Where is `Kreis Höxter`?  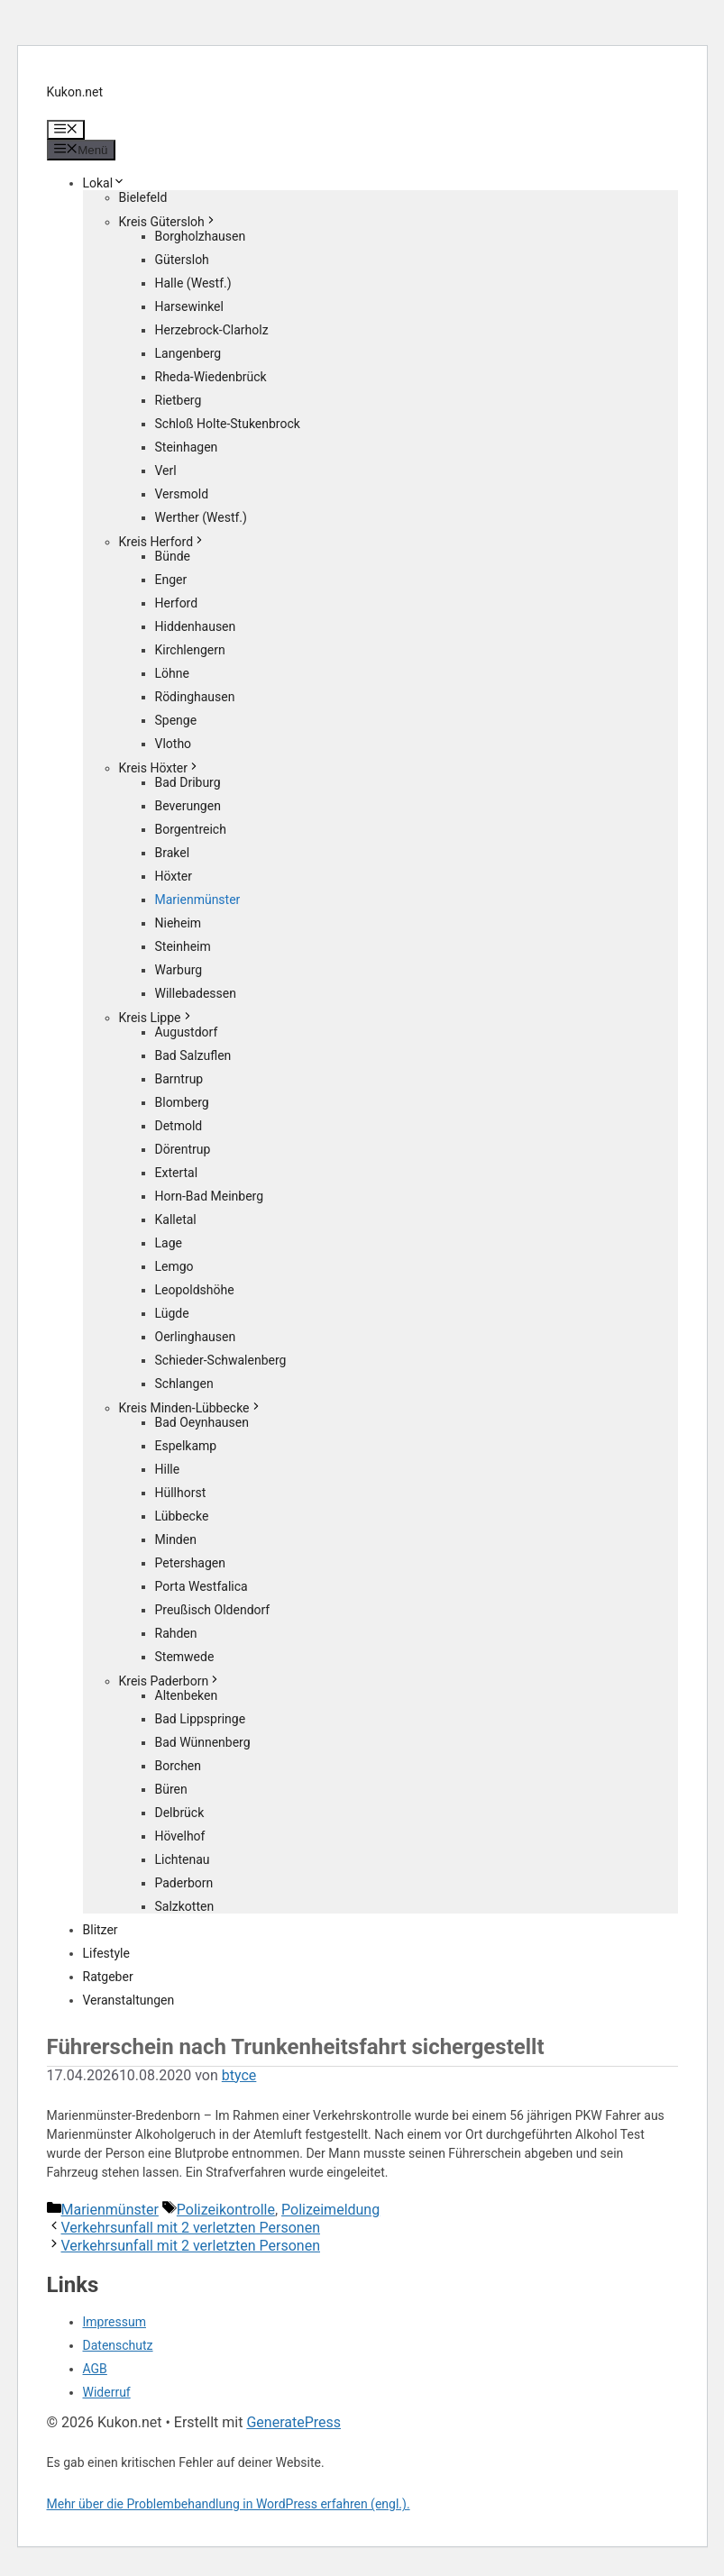
Kreis Höxter is located at coordinates (159, 768).